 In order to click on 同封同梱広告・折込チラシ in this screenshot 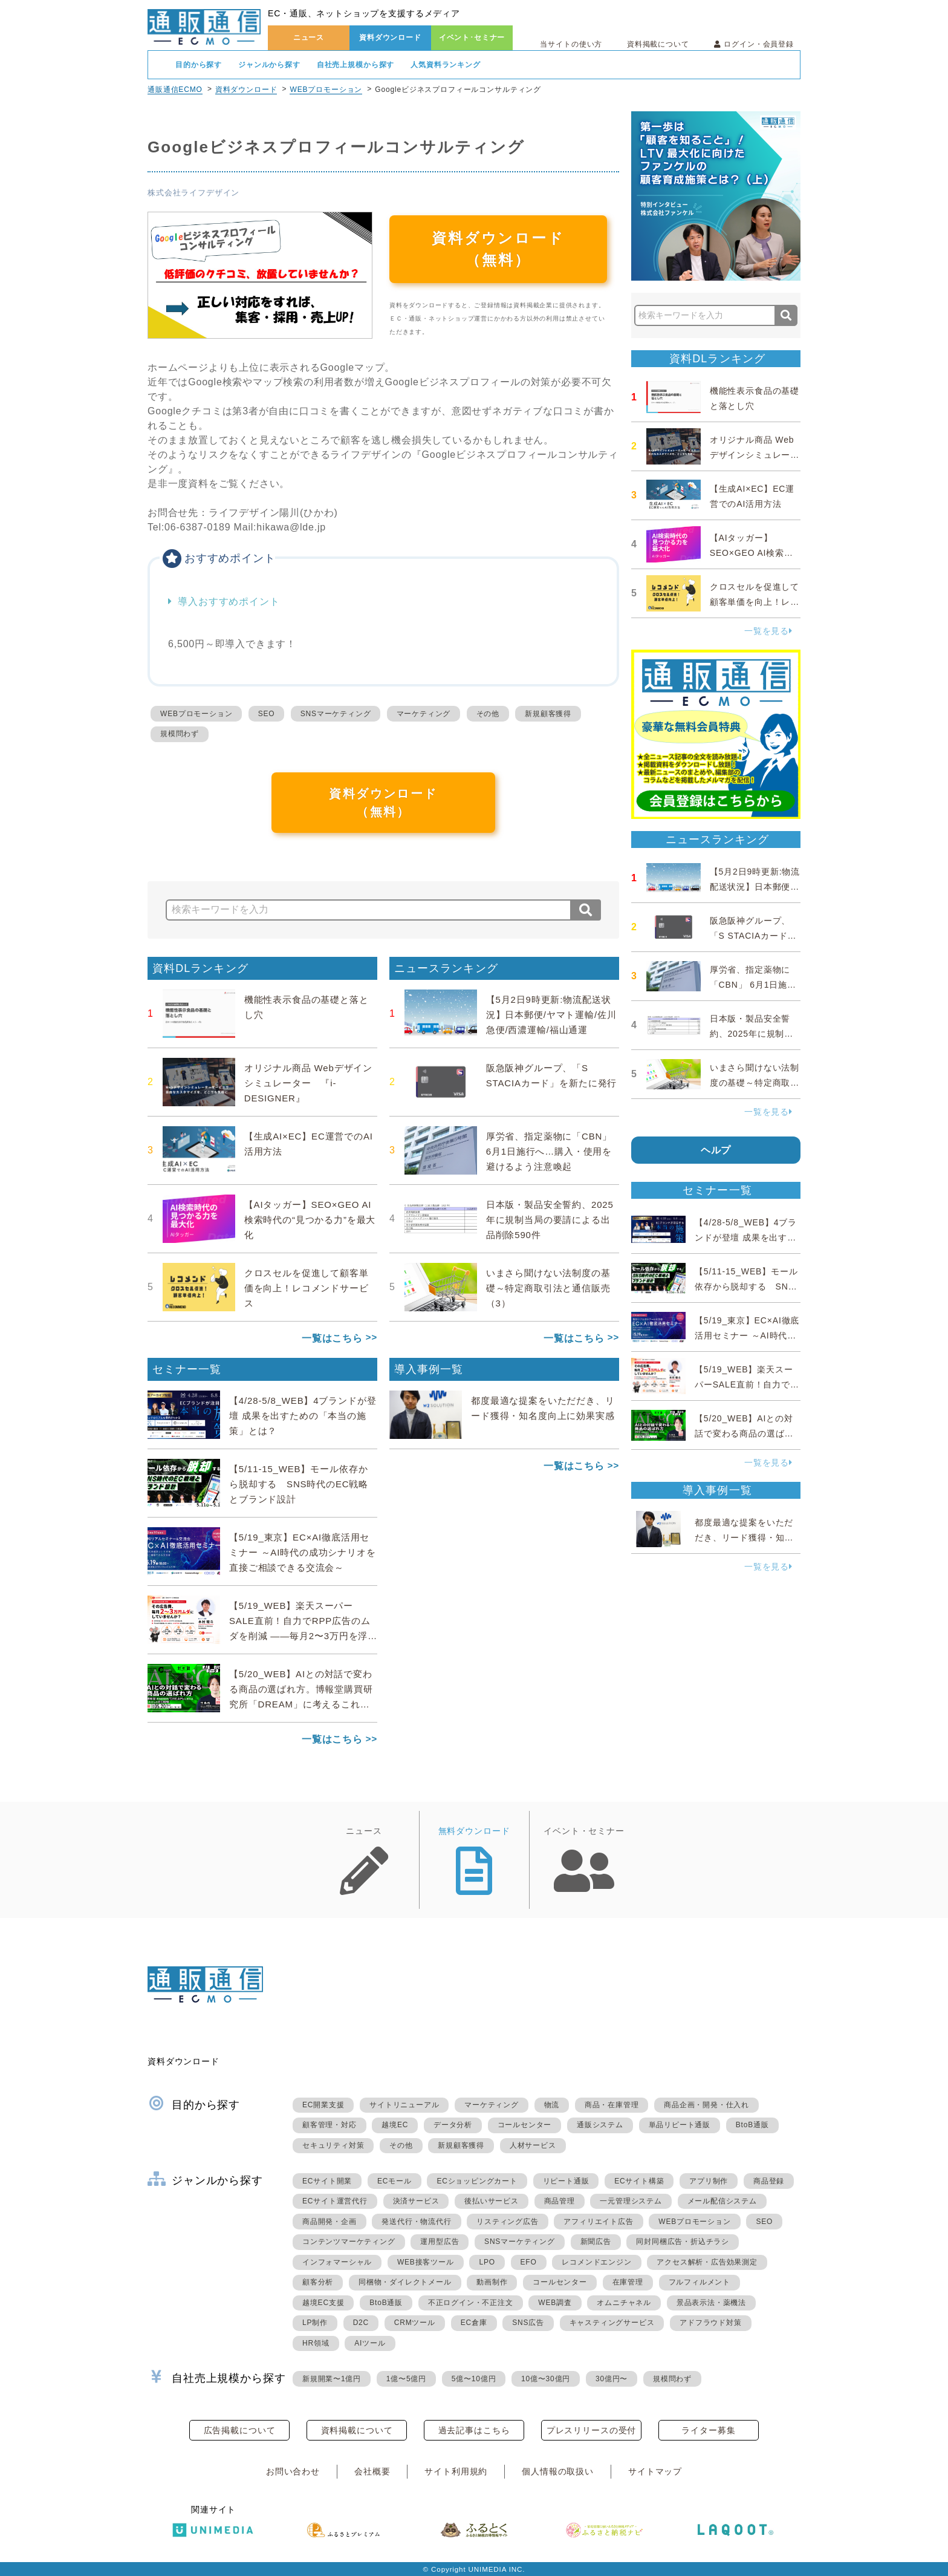, I will do `click(682, 2241)`.